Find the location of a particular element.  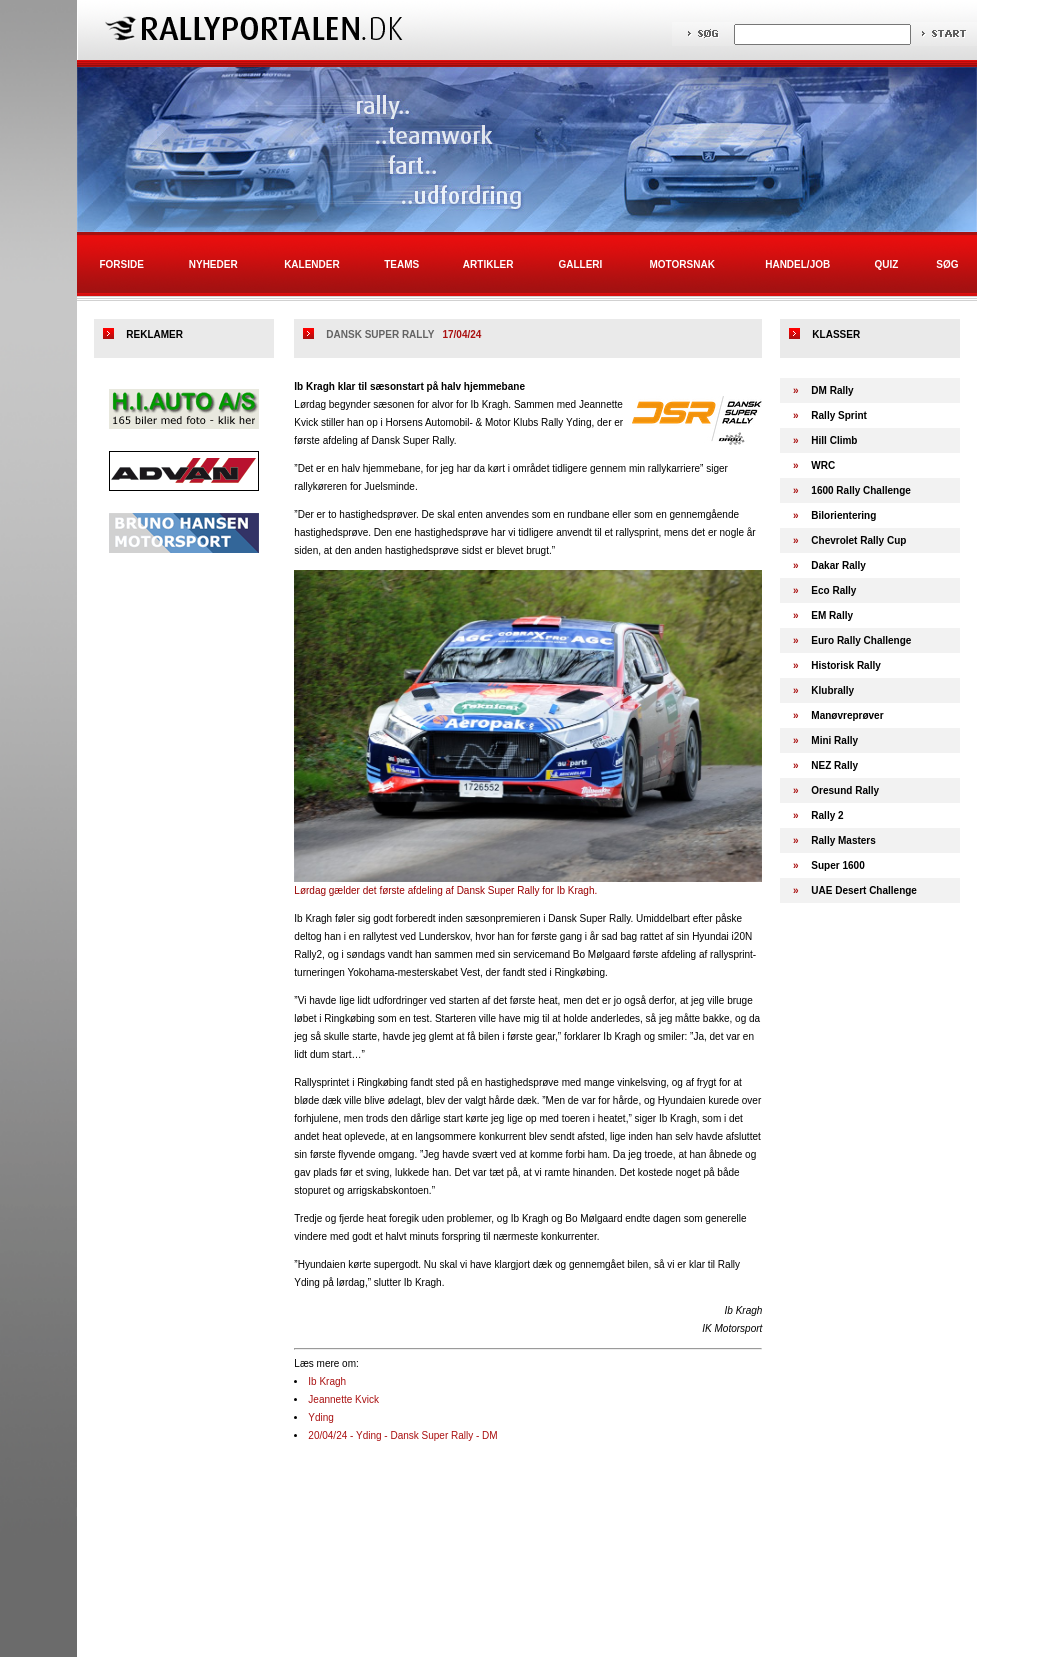

Forside is located at coordinates (121, 264).